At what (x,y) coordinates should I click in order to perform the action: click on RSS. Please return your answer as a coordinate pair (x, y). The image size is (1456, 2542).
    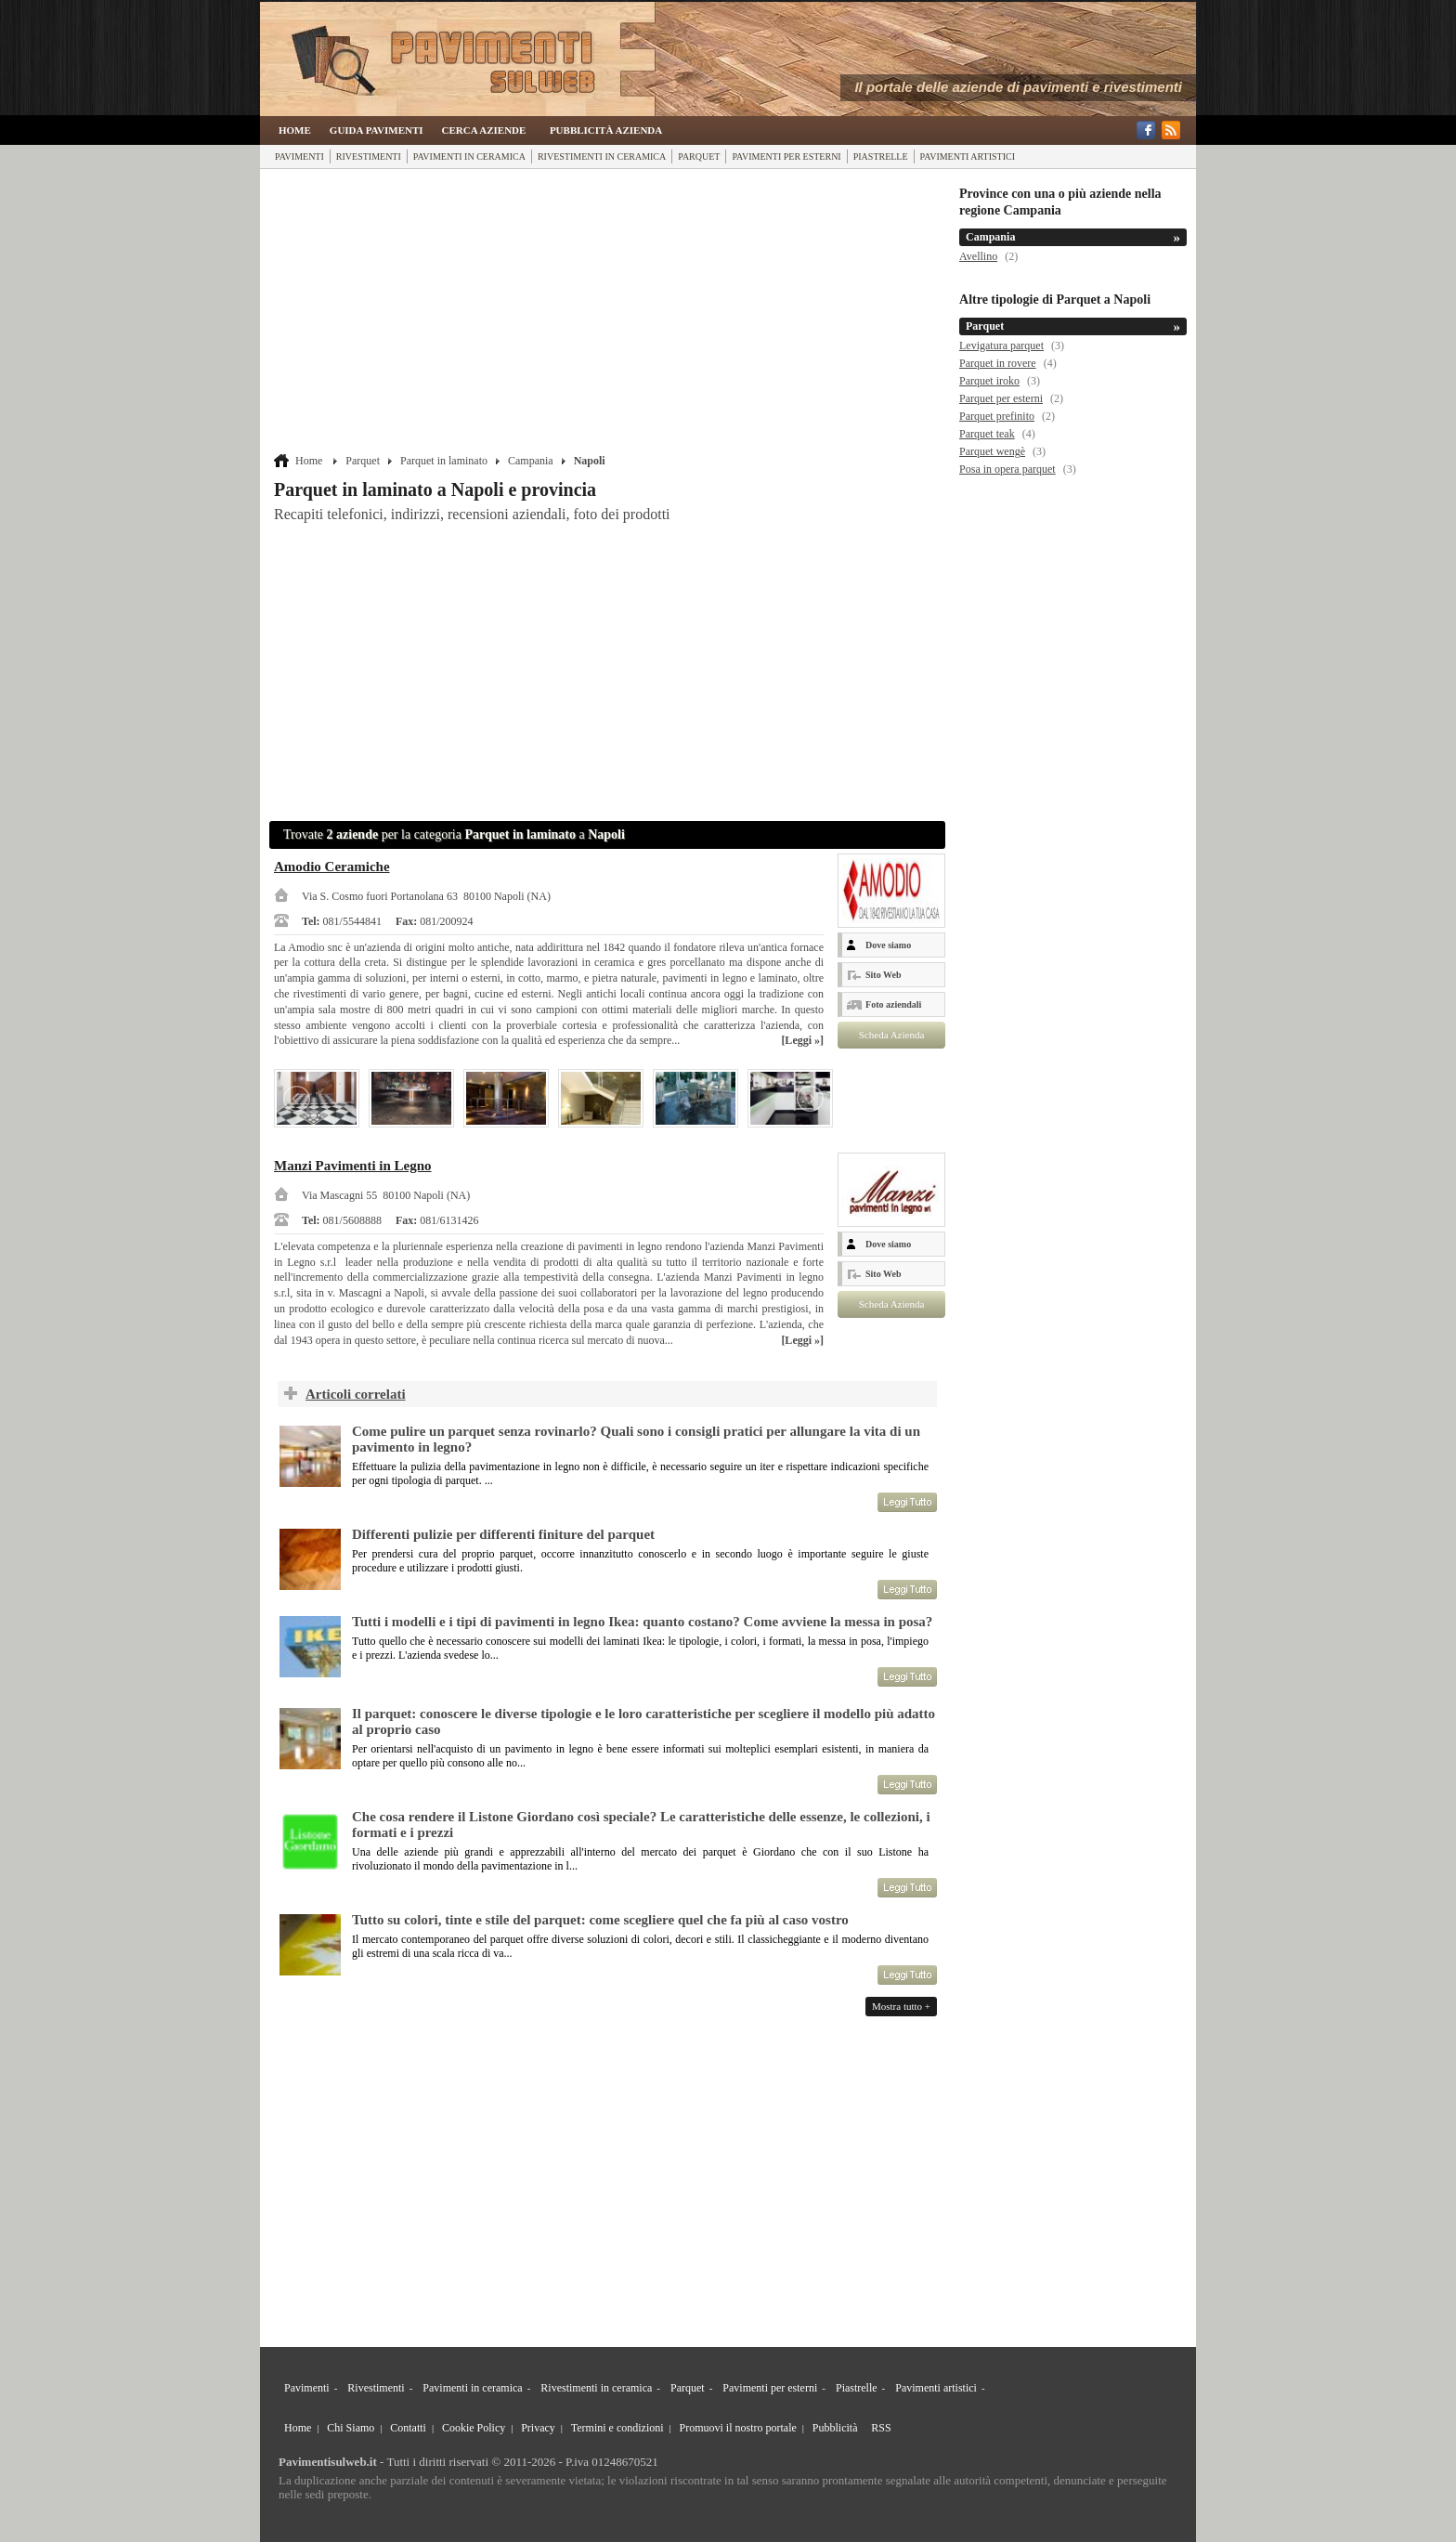
    Looking at the image, I should click on (880, 2427).